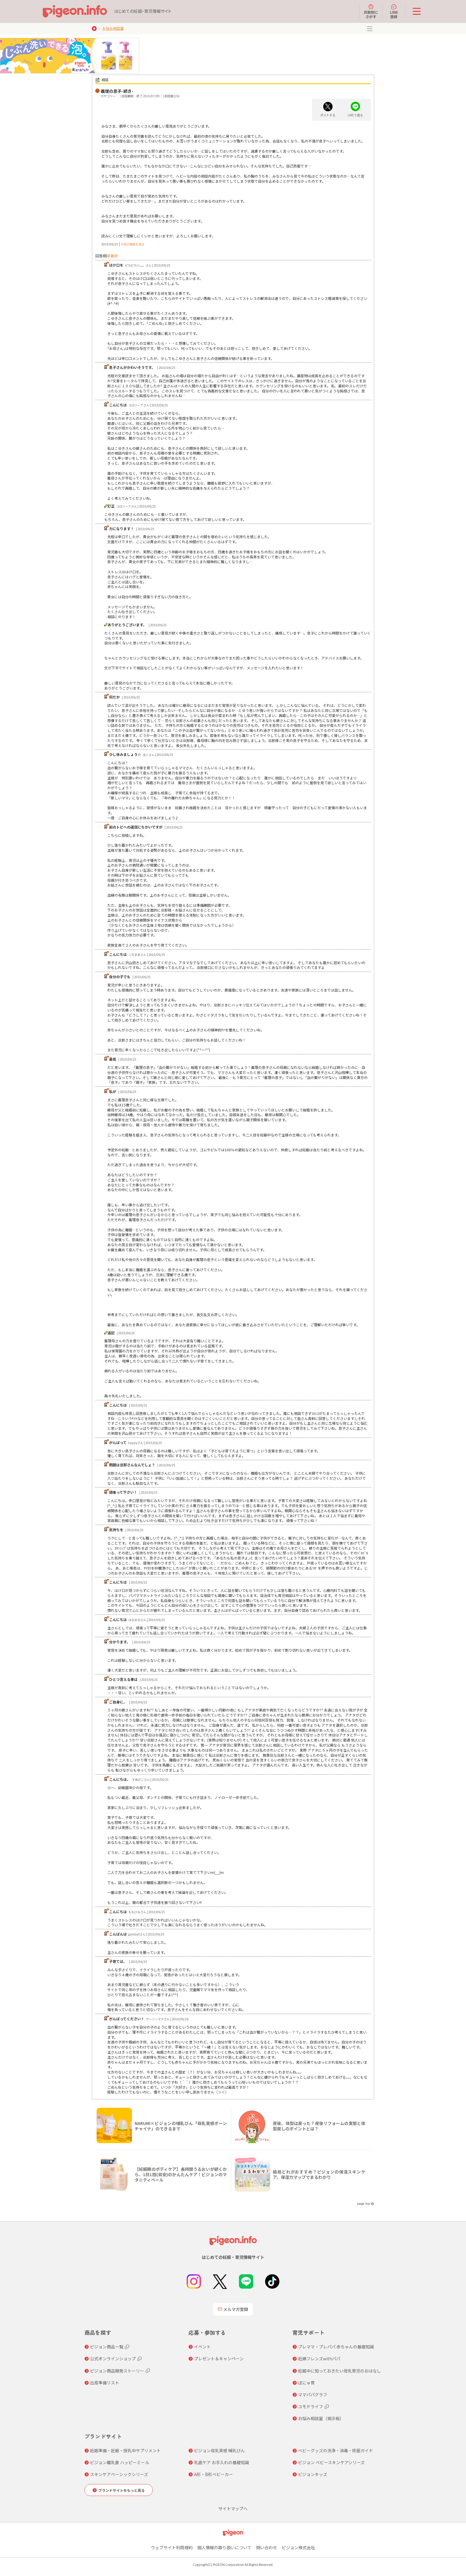  Describe the element at coordinates (121, 2490) in the screenshot. I see `ブランドサイトをもっと見る` at that location.